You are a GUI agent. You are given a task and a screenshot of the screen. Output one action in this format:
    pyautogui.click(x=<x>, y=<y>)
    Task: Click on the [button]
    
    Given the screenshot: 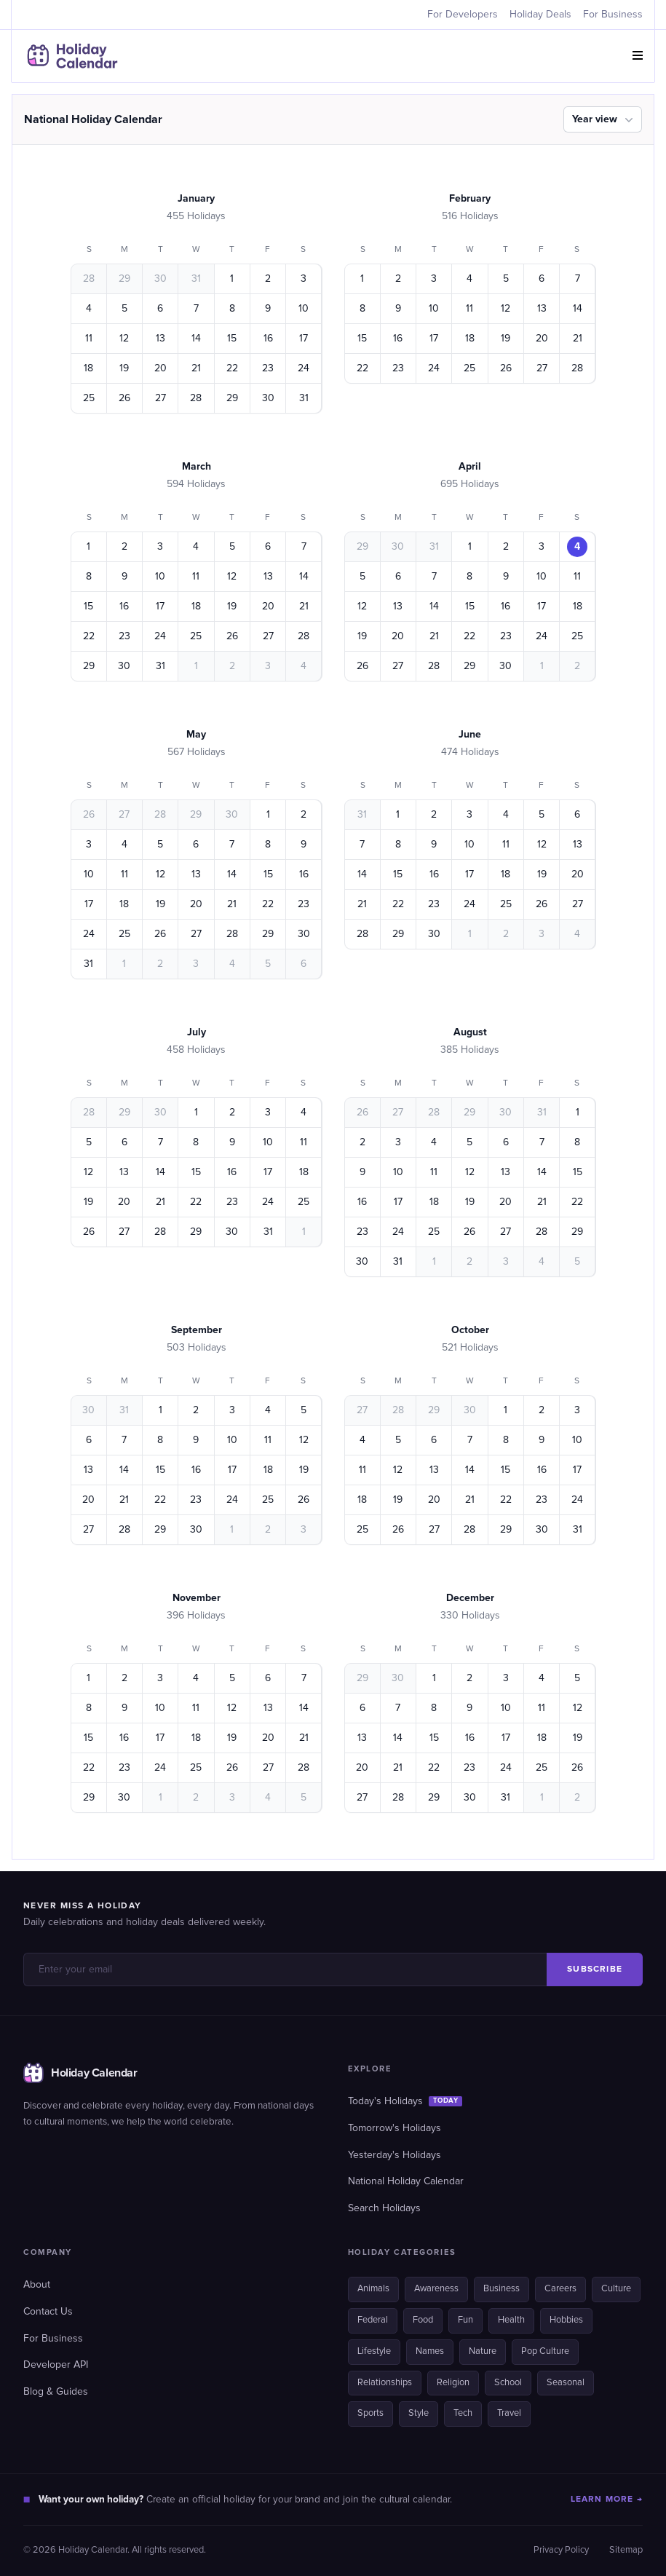 What is the action you would take?
    pyautogui.click(x=638, y=56)
    